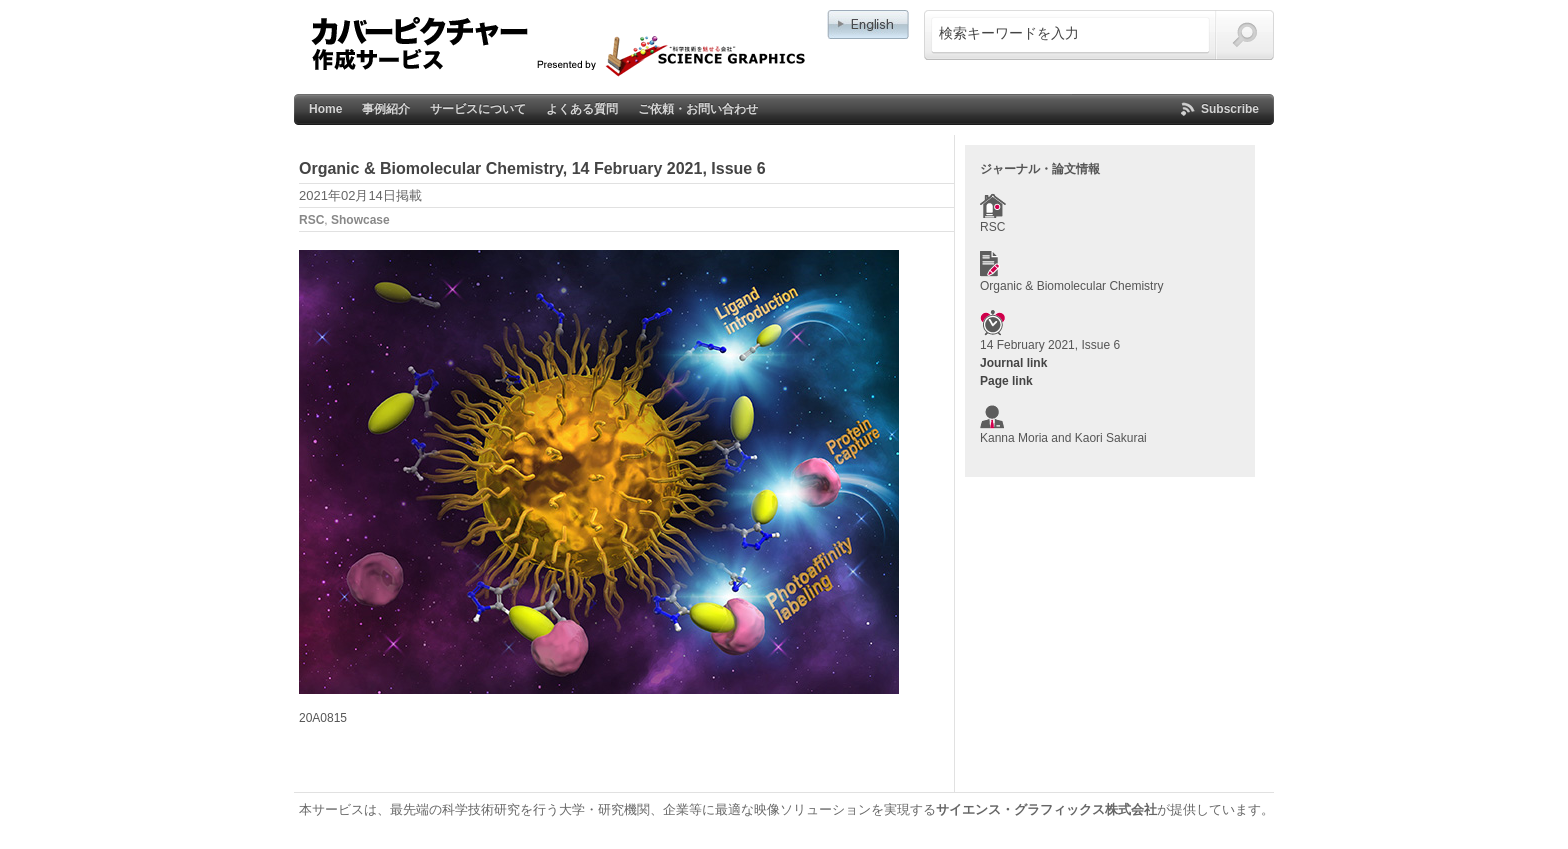 The image size is (1568, 849). I want to click on よくある質問, so click(582, 109).